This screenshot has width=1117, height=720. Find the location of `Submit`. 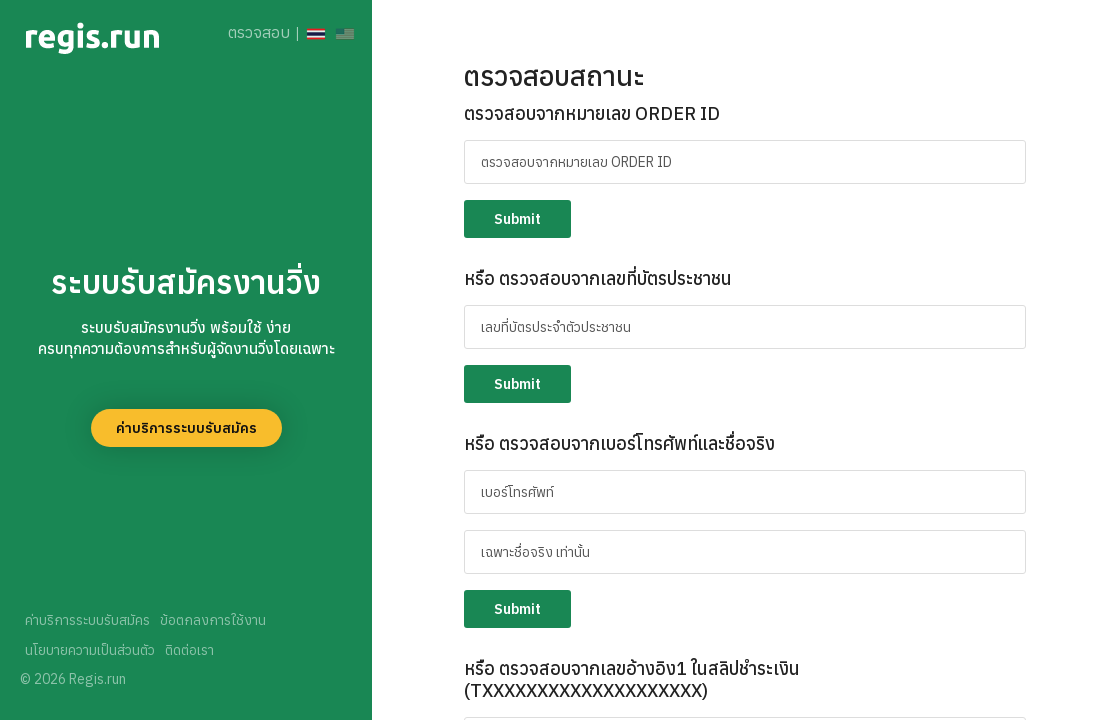

Submit is located at coordinates (517, 219).